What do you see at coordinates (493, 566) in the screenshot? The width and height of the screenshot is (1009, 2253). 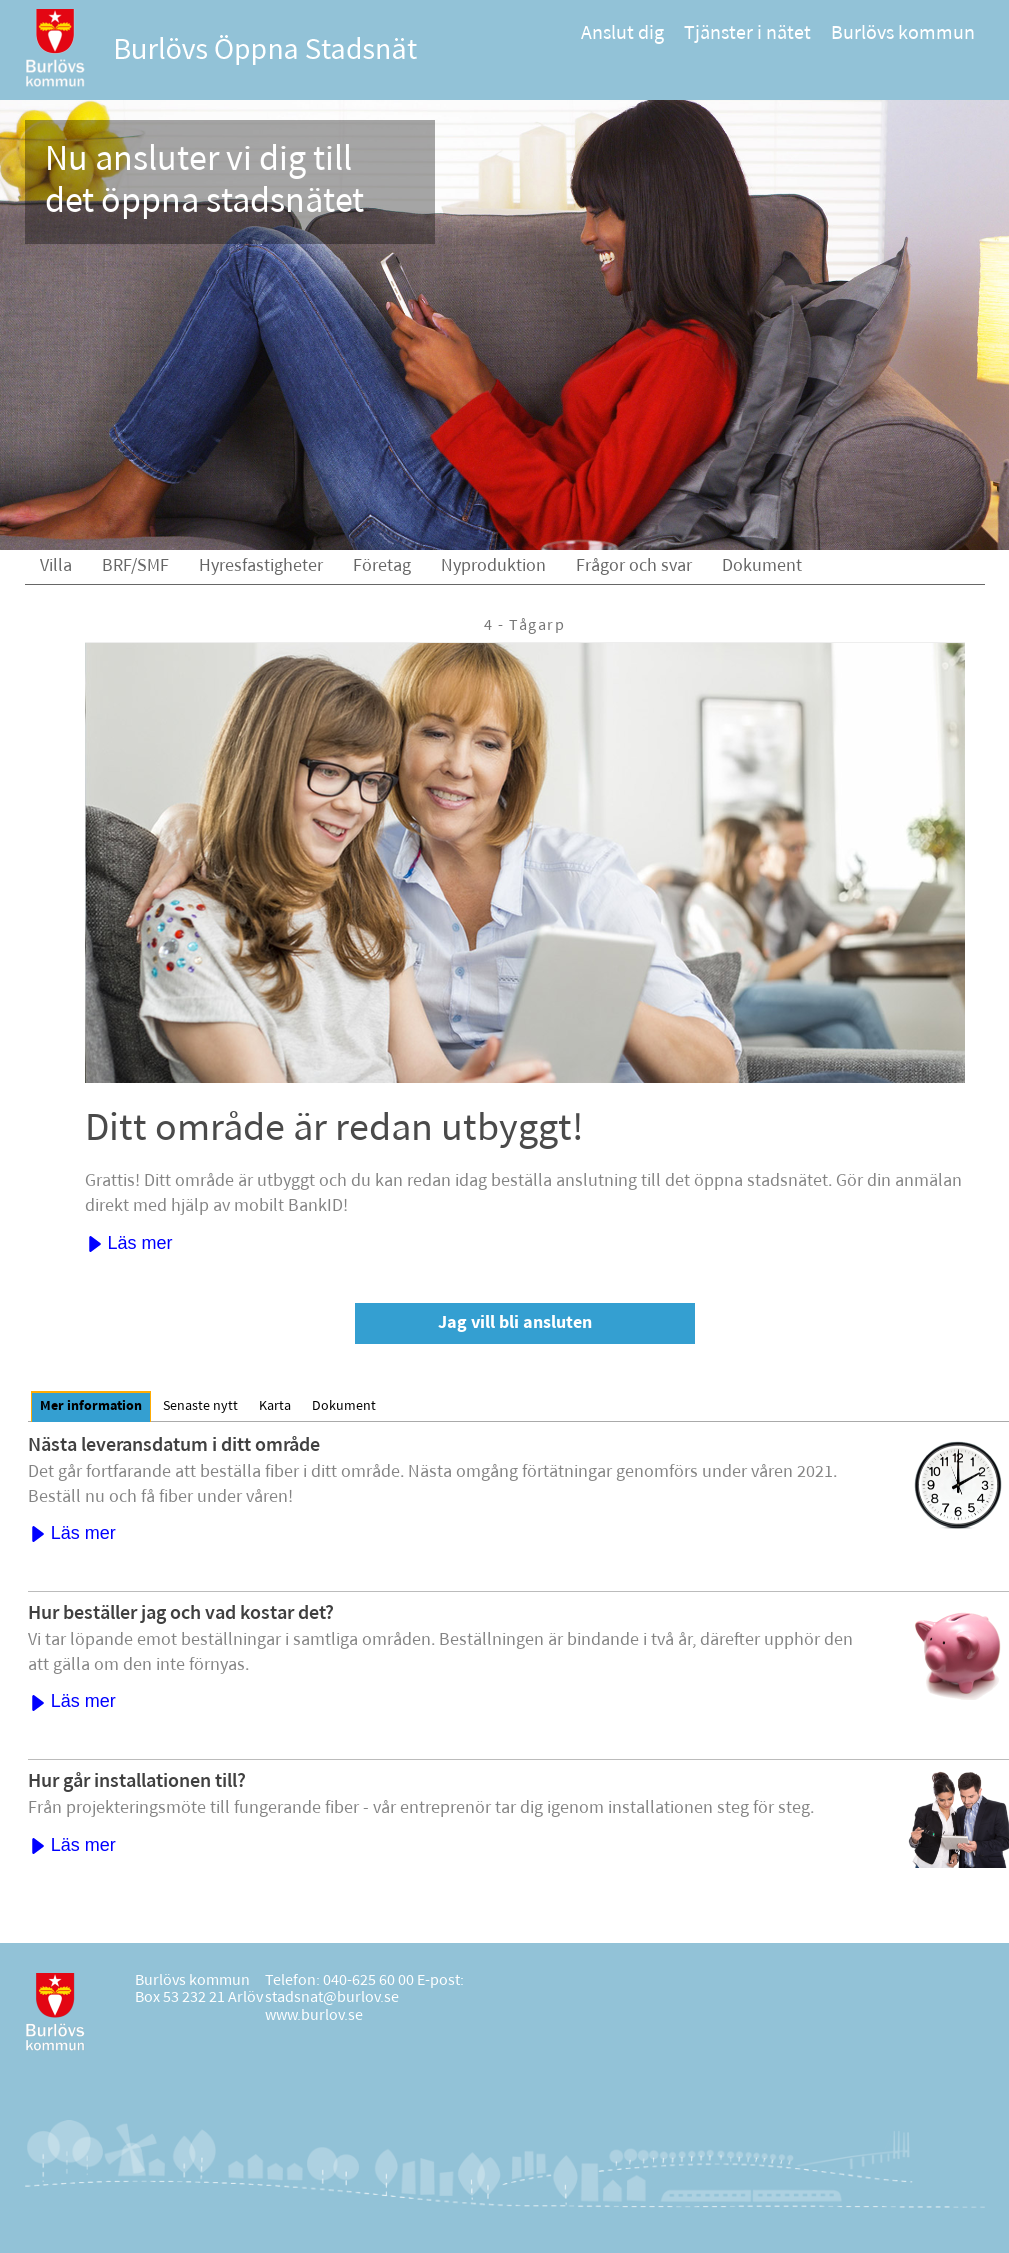 I see `Nyproduktion` at bounding box center [493, 566].